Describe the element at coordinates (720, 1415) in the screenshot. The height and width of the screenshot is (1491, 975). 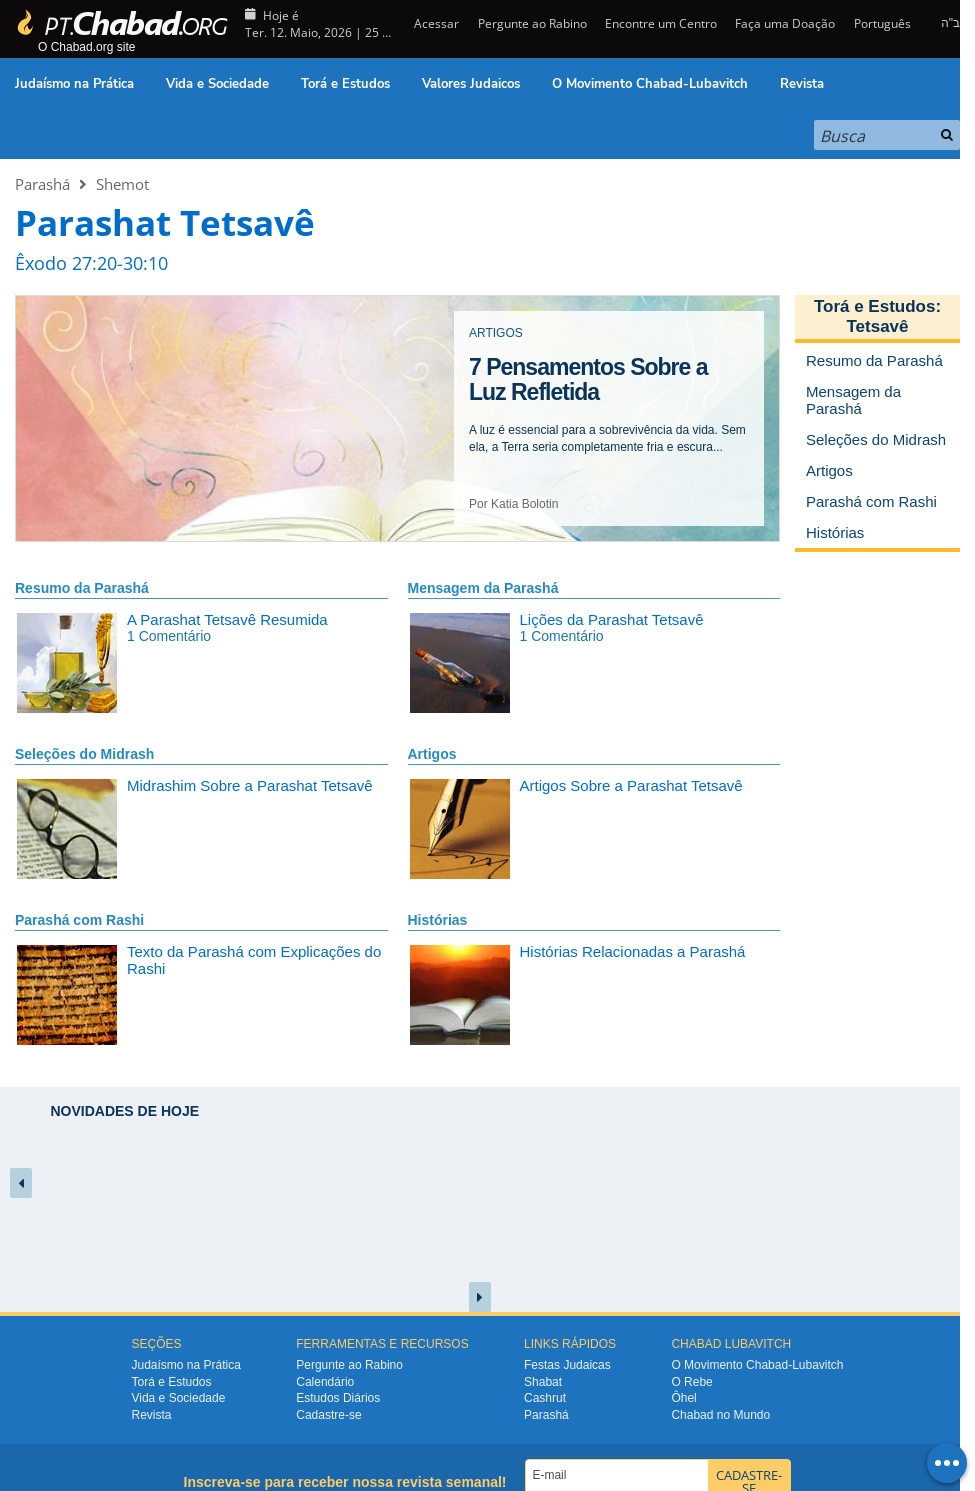
I see `Chabad no Mundo` at that location.